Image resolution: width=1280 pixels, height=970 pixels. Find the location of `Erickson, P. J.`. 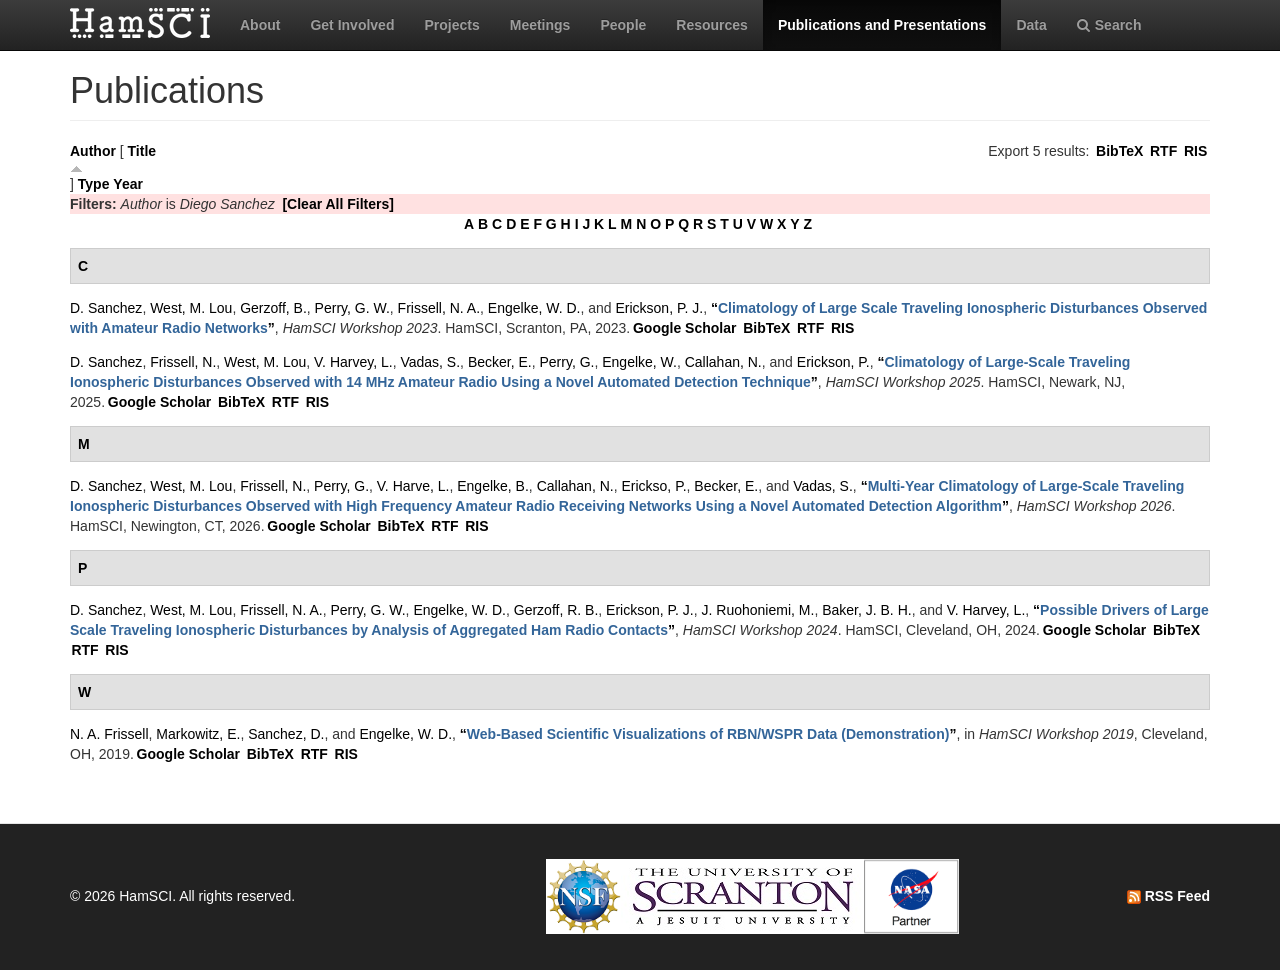

Erickson, P. J. is located at coordinates (659, 308).